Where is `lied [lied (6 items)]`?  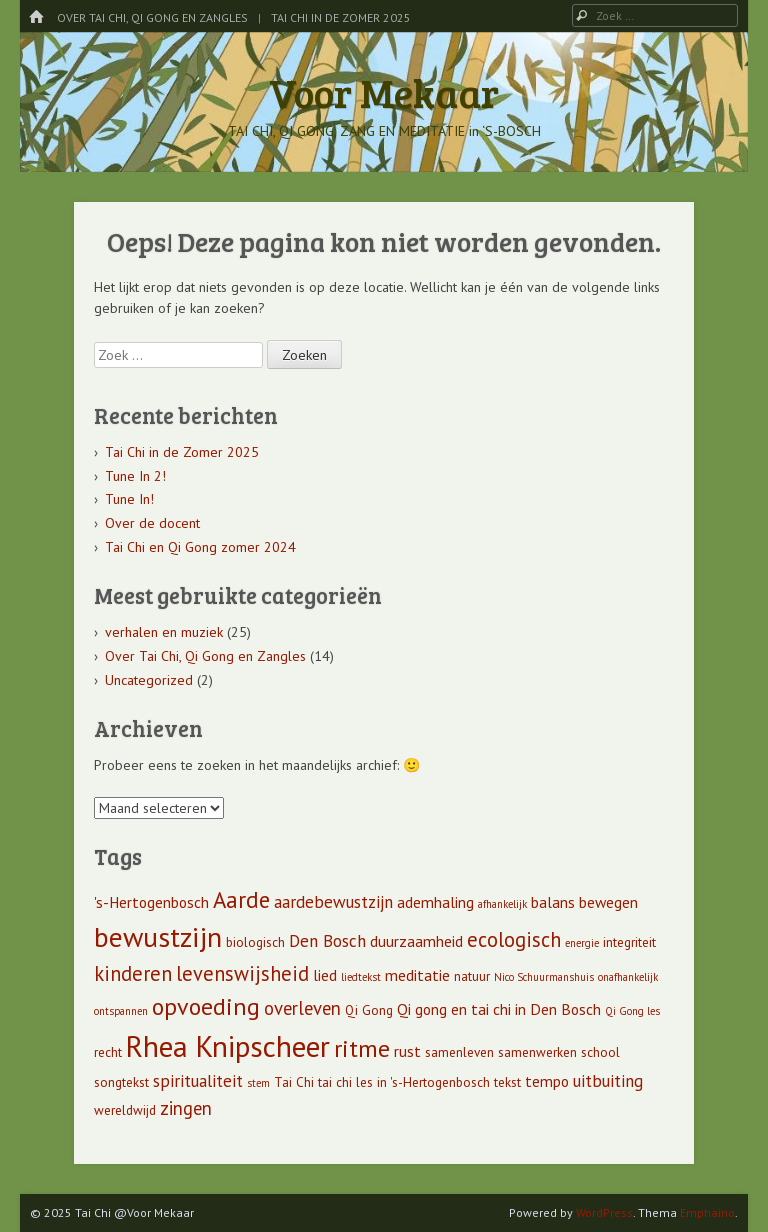 lied [lied (6 items)] is located at coordinates (325, 975).